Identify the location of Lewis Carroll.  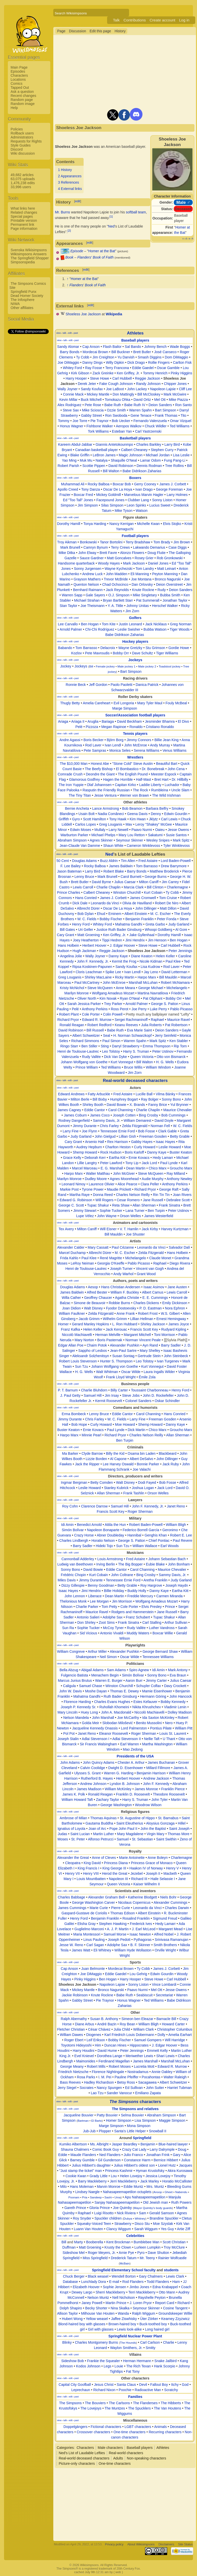
(83, 887).